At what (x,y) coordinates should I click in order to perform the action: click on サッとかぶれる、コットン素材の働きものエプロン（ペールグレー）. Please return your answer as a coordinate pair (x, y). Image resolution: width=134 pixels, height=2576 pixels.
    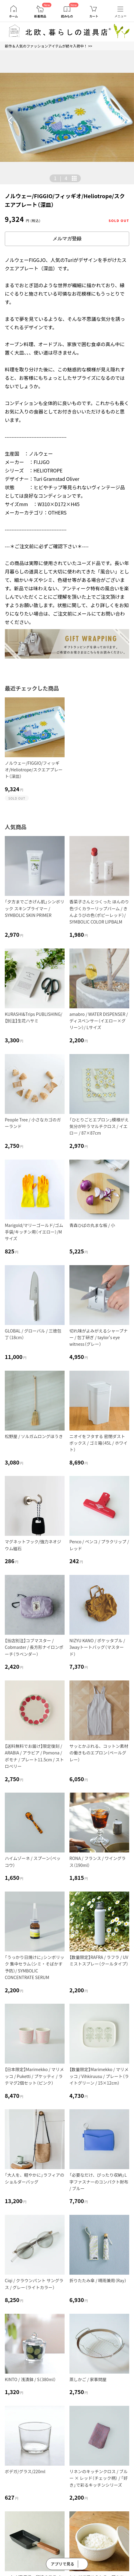
    Looking at the image, I should click on (98, 1753).